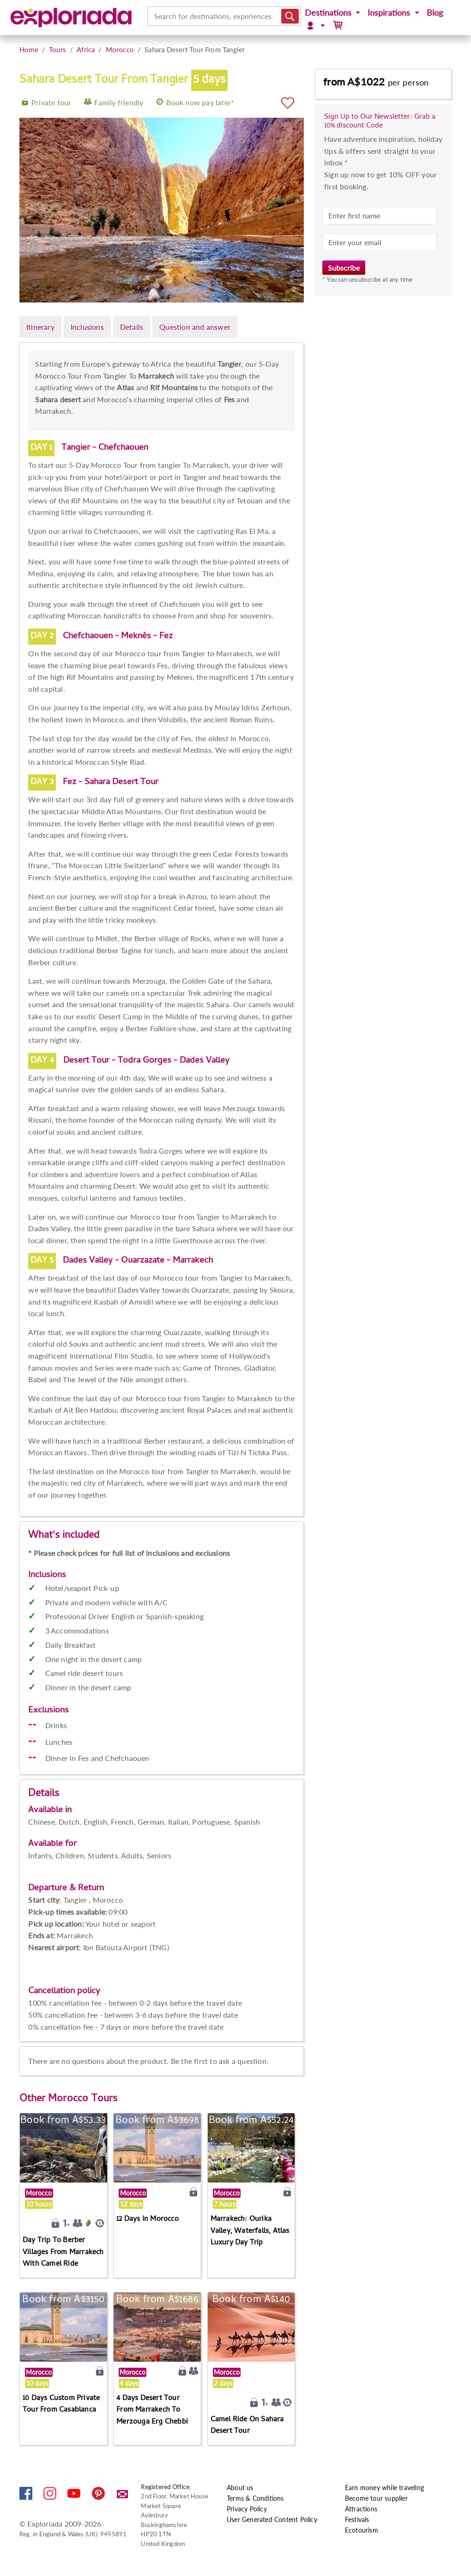 Image resolution: width=471 pixels, height=2576 pixels. What do you see at coordinates (240, 2487) in the screenshot?
I see `About us` at bounding box center [240, 2487].